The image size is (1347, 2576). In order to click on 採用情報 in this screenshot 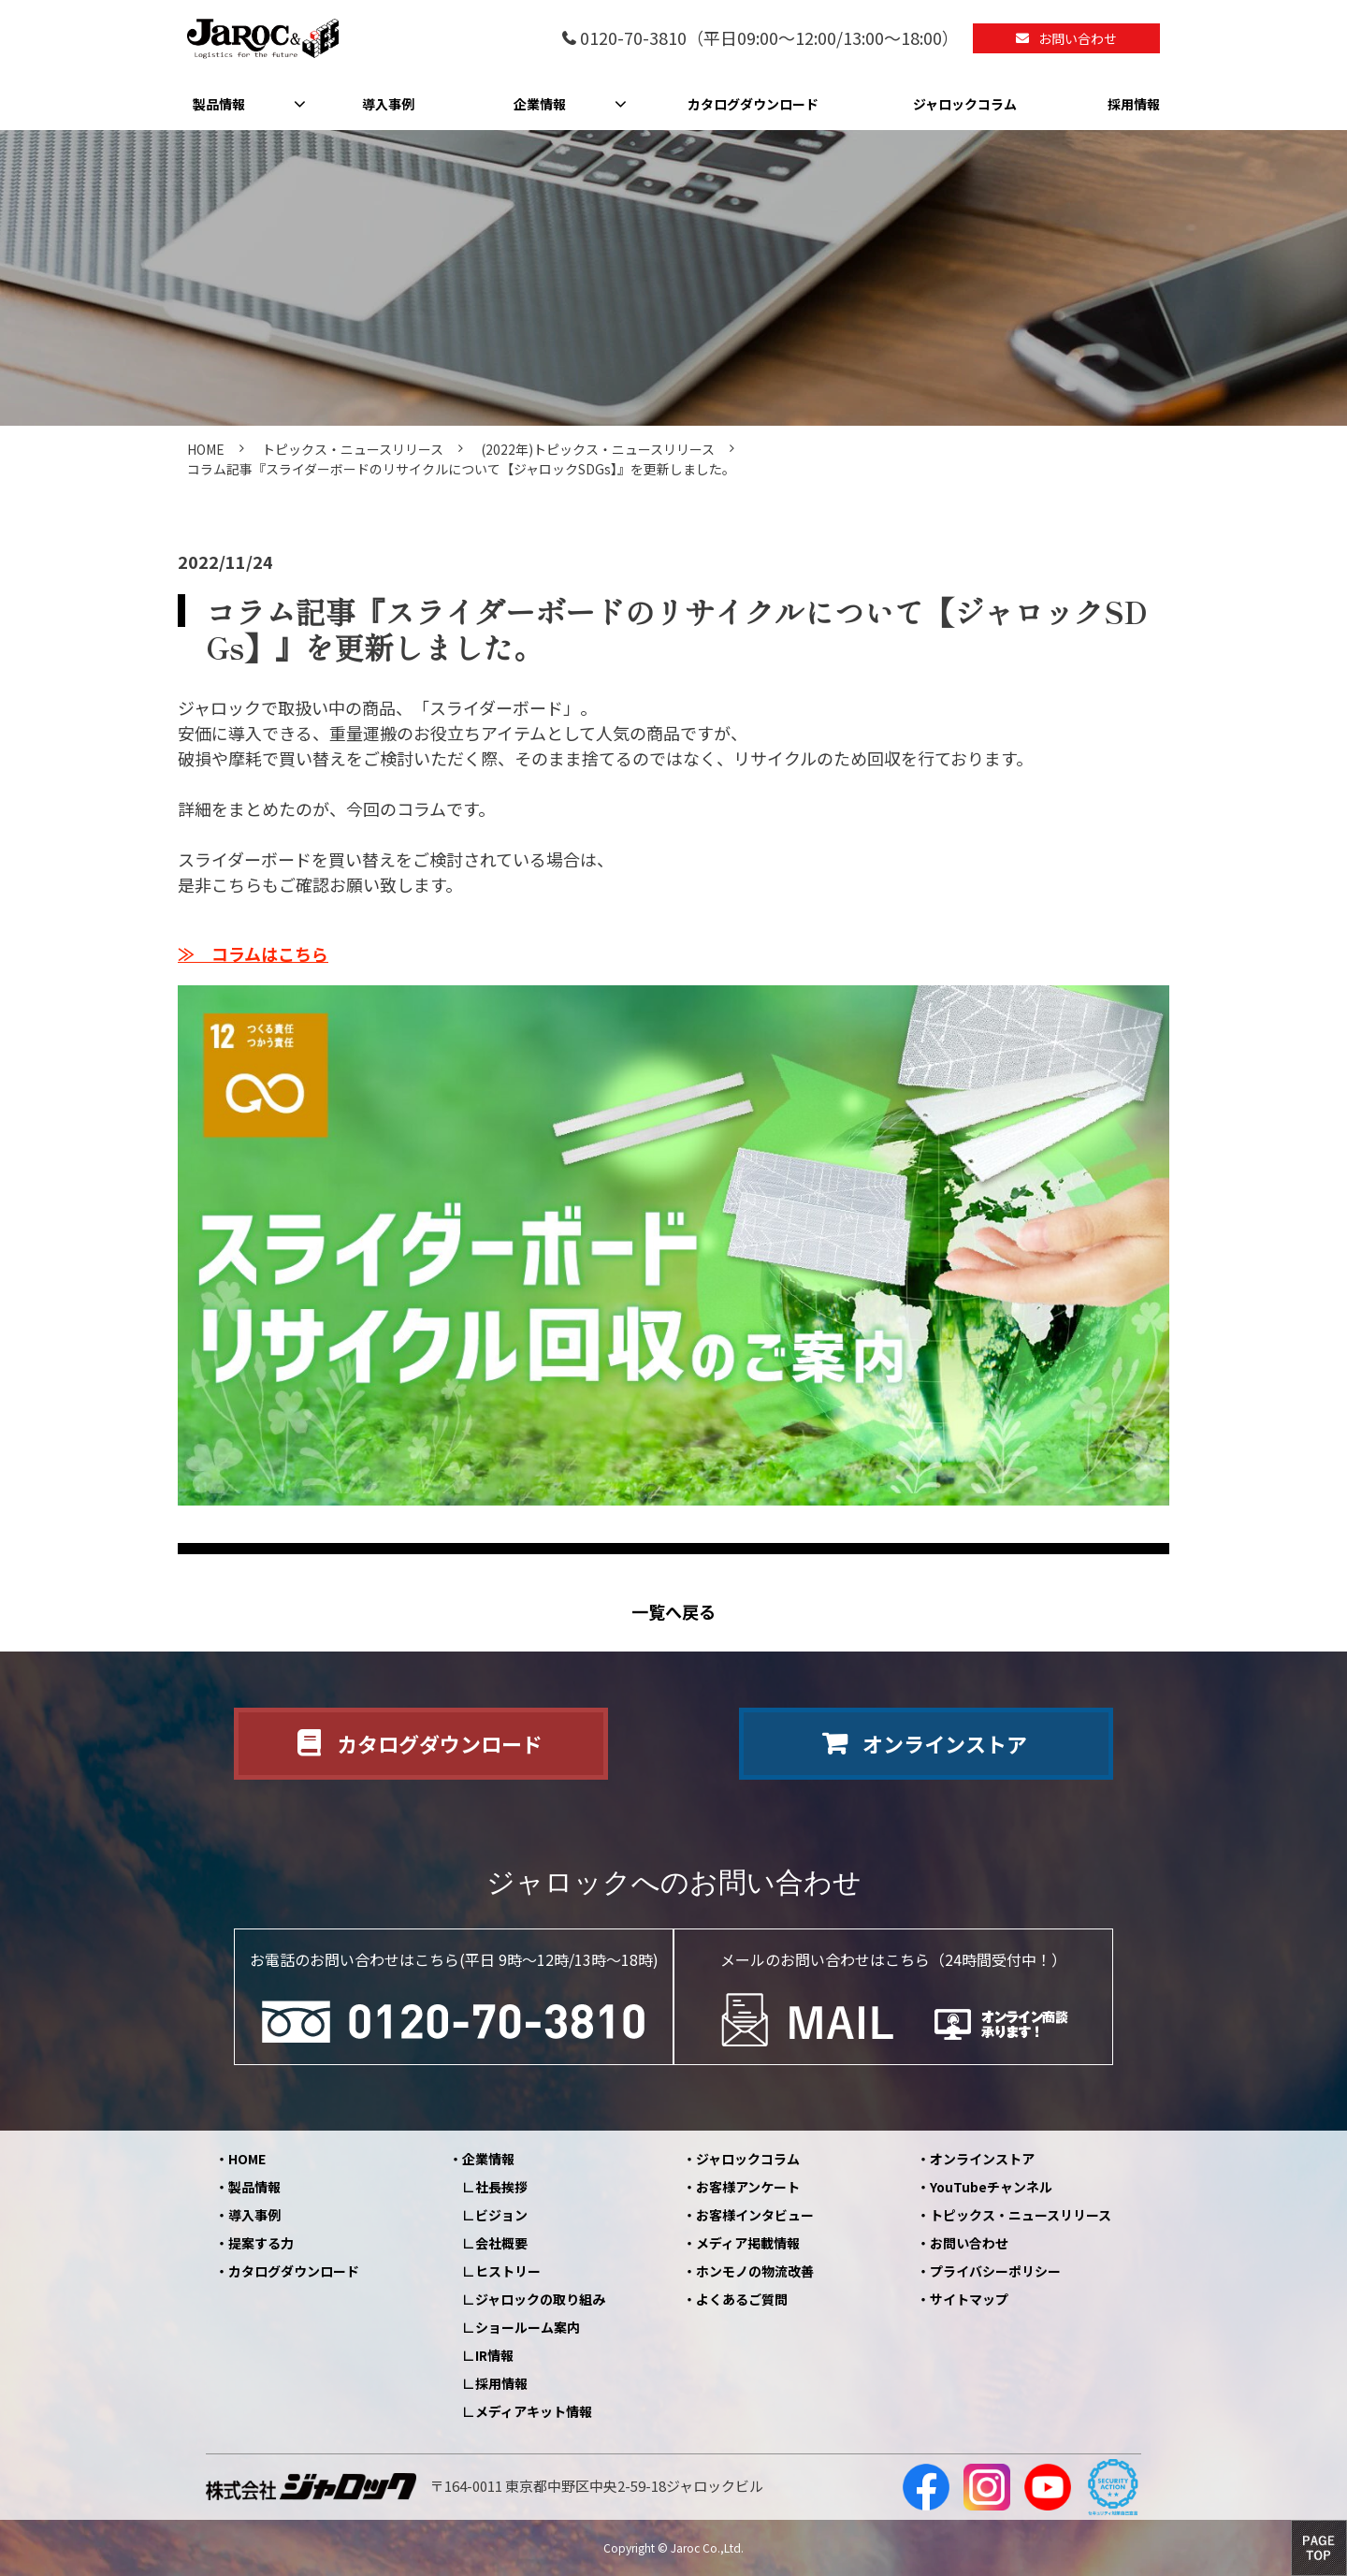, I will do `click(1134, 104)`.